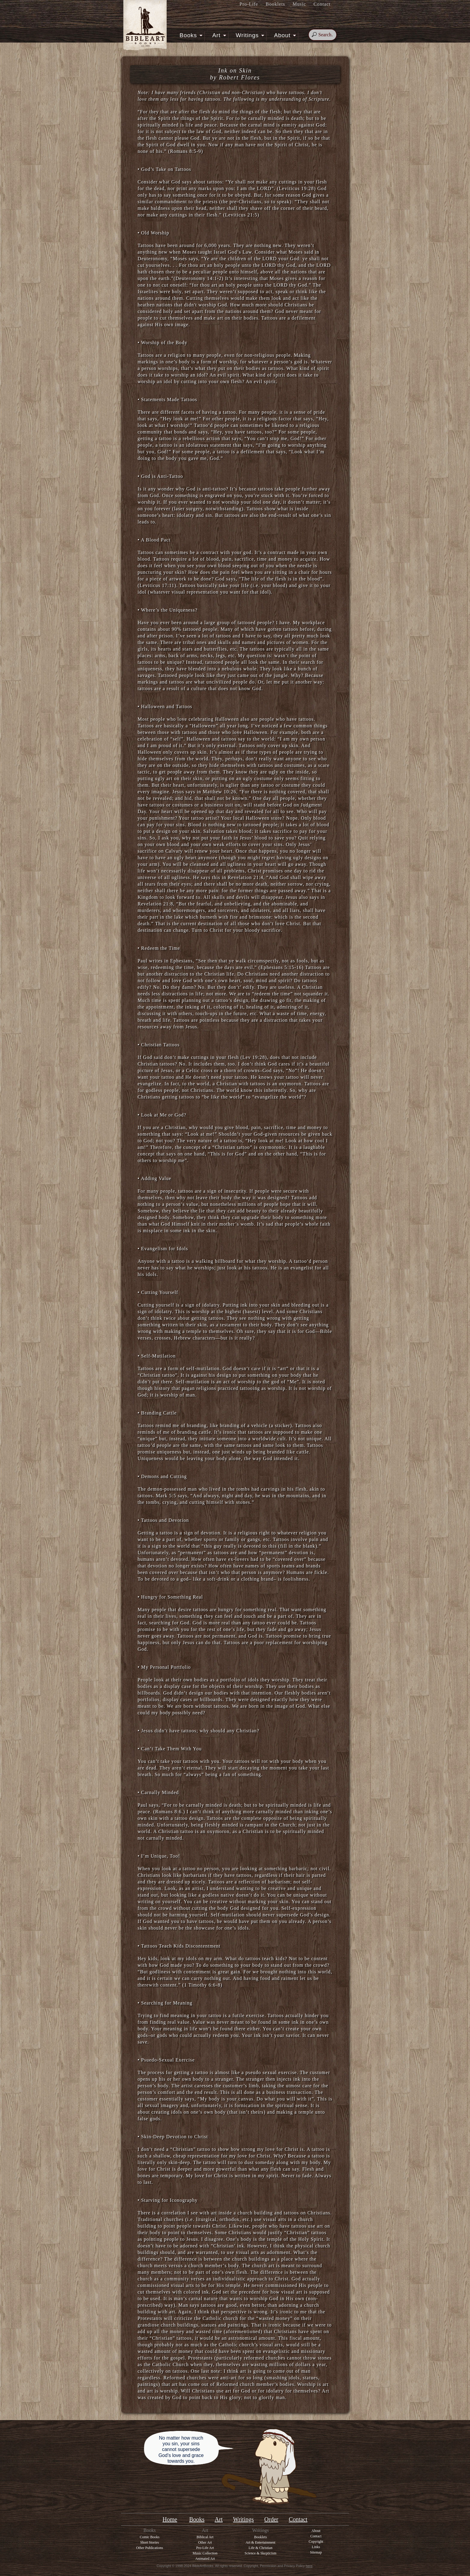 The image size is (470, 2576). I want to click on Order, so click(271, 2519).